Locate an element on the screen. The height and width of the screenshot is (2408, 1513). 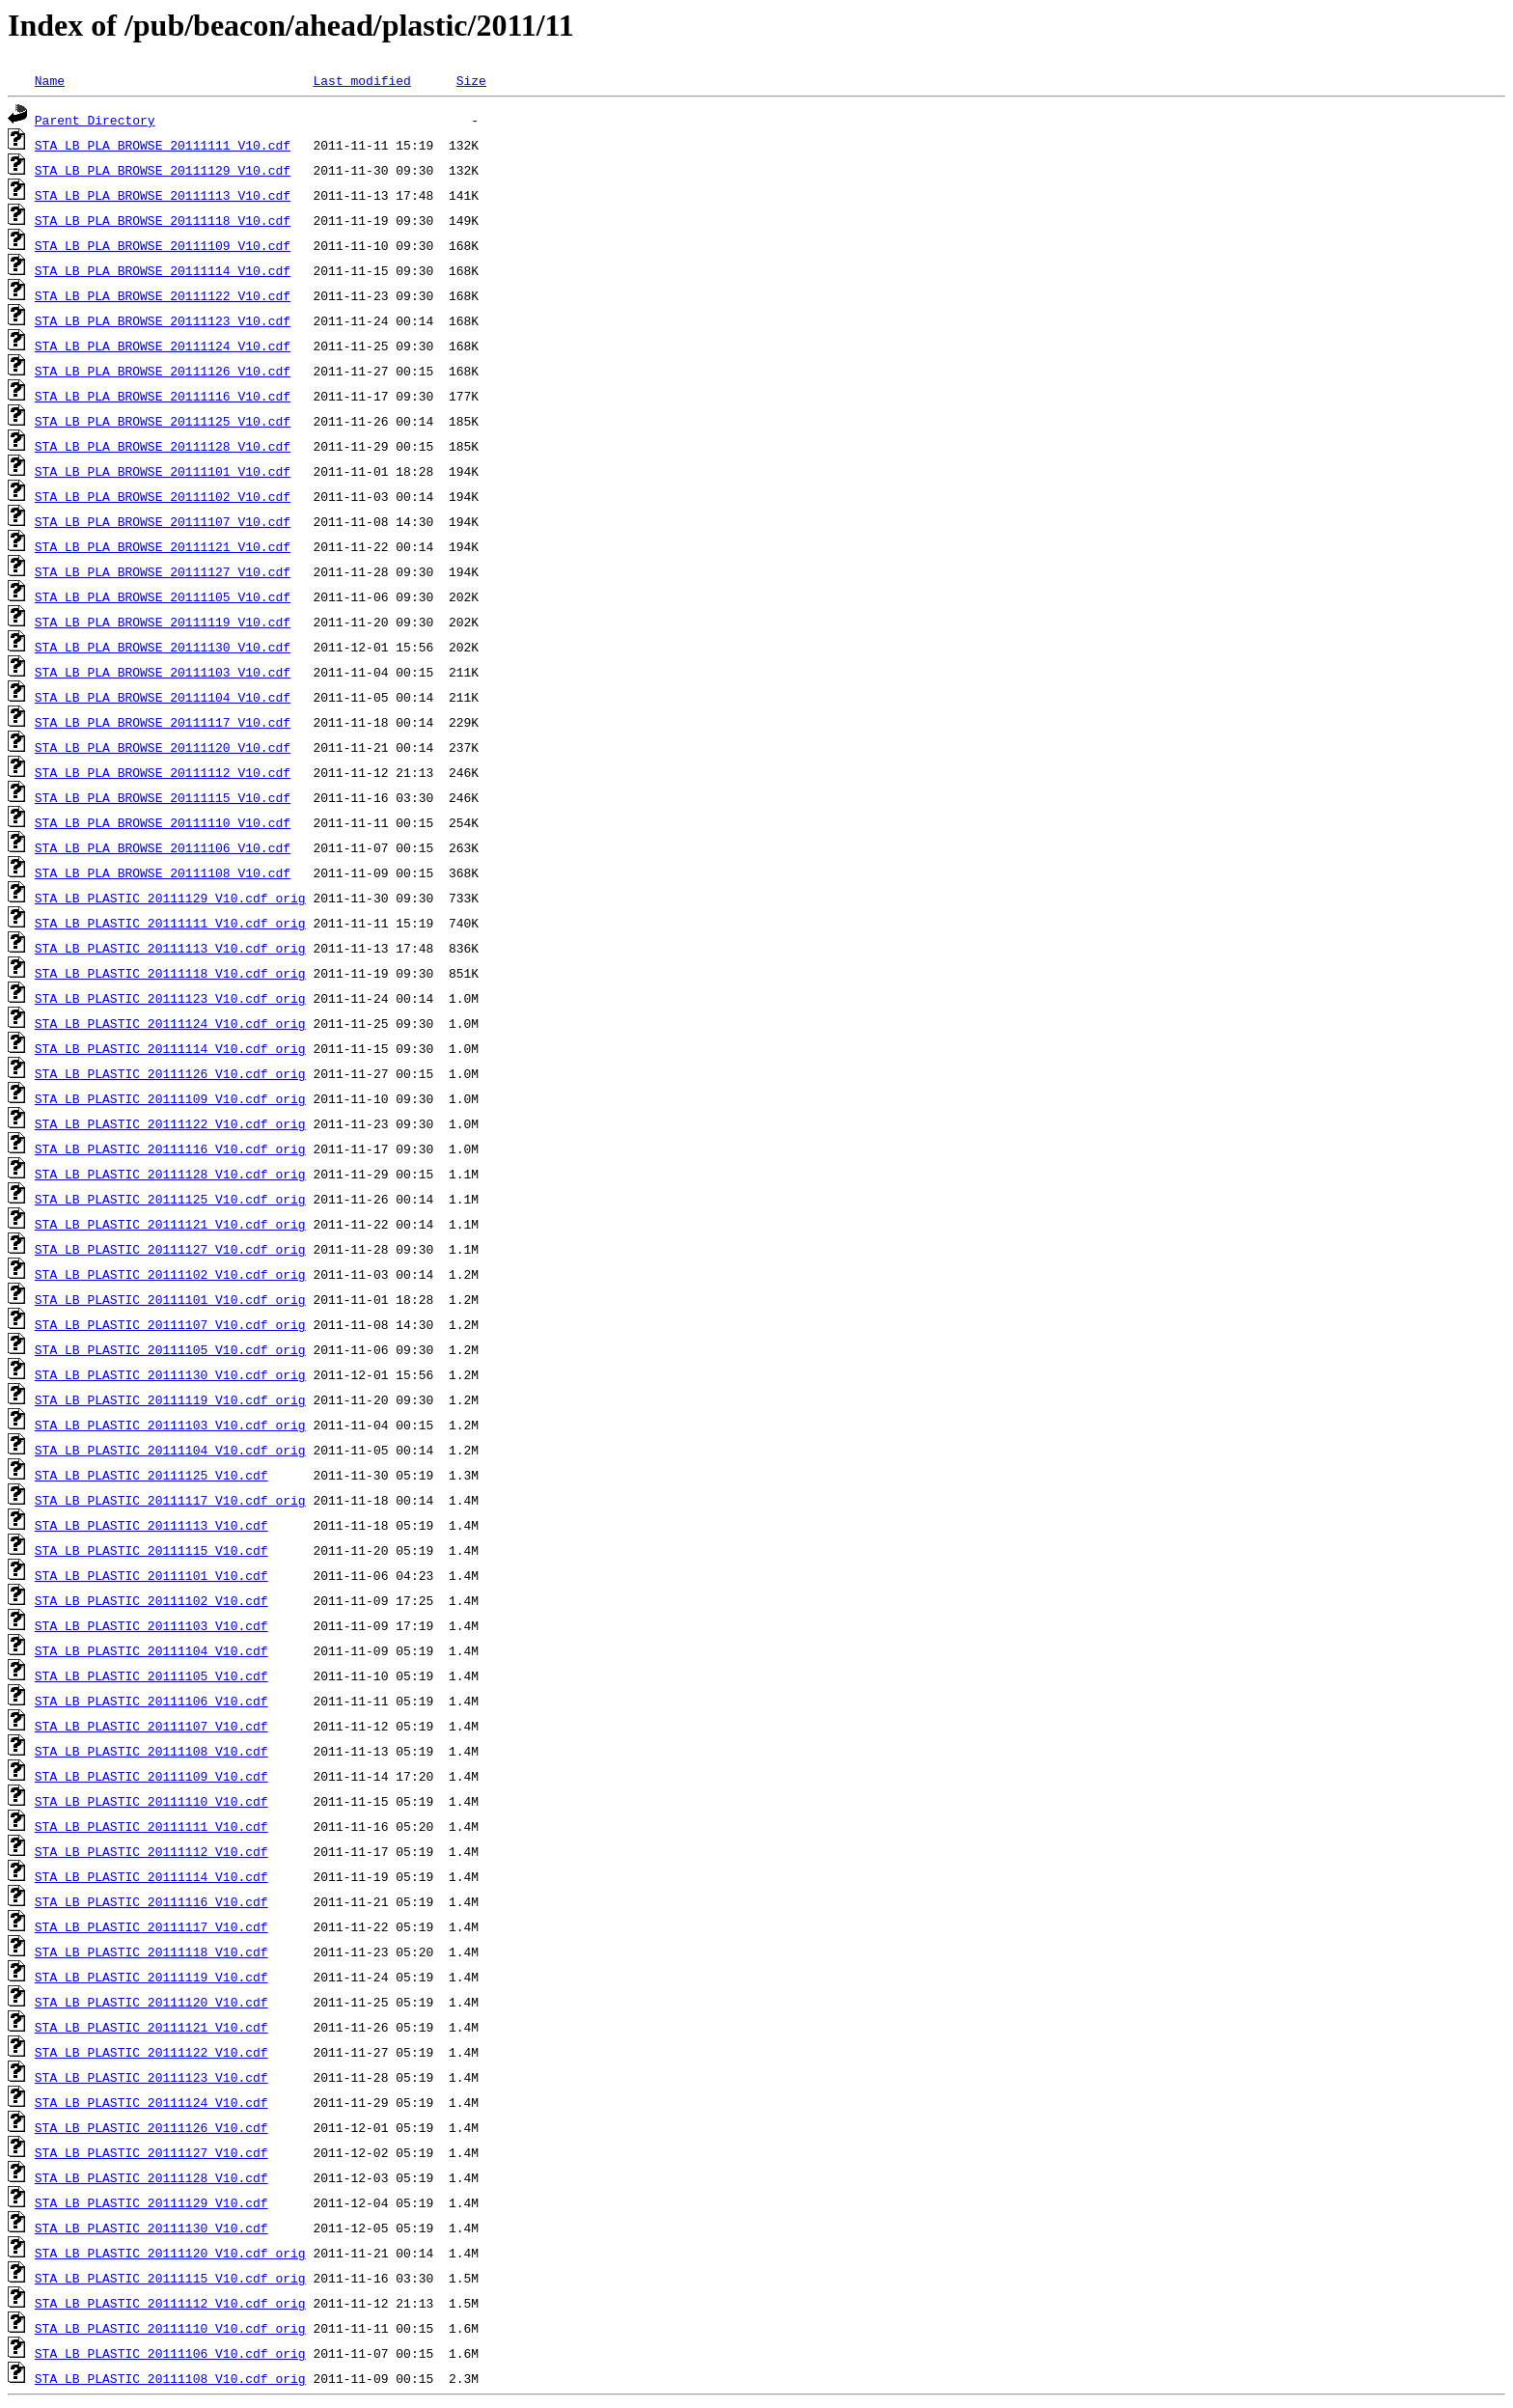
STA_LB_PLASTIC_20111124_V10.cdf_orig is located at coordinates (170, 1023).